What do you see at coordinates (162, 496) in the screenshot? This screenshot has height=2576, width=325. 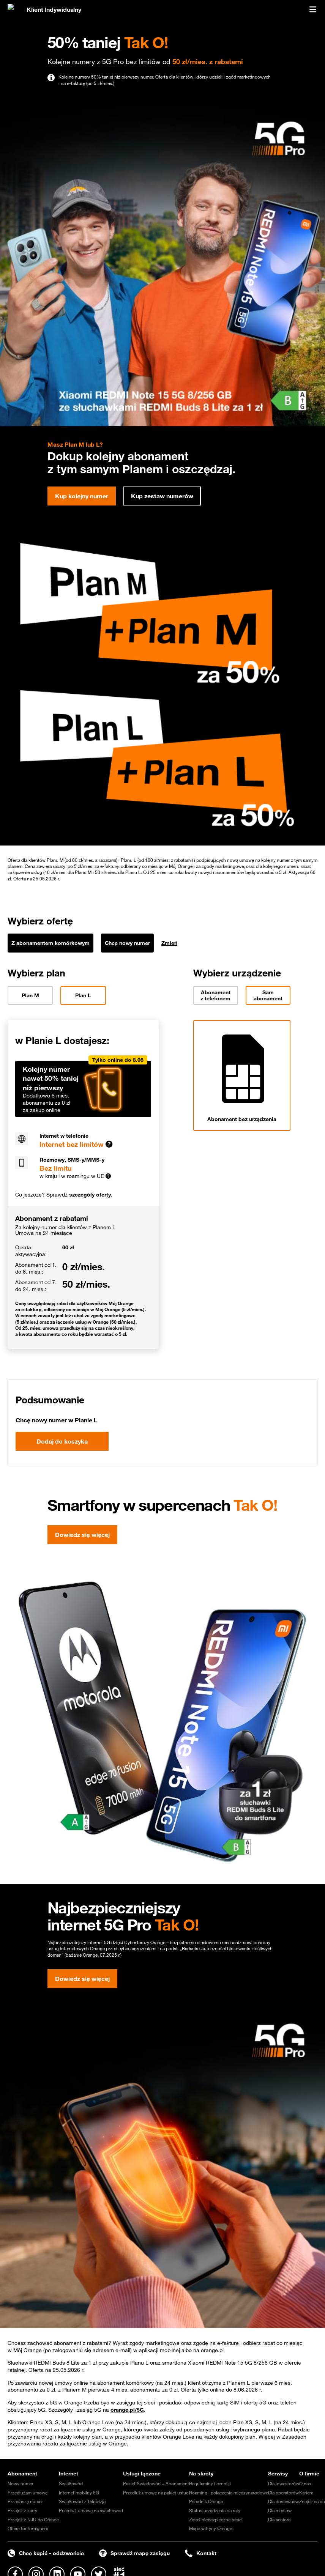 I see `Kup zestaw numerów` at bounding box center [162, 496].